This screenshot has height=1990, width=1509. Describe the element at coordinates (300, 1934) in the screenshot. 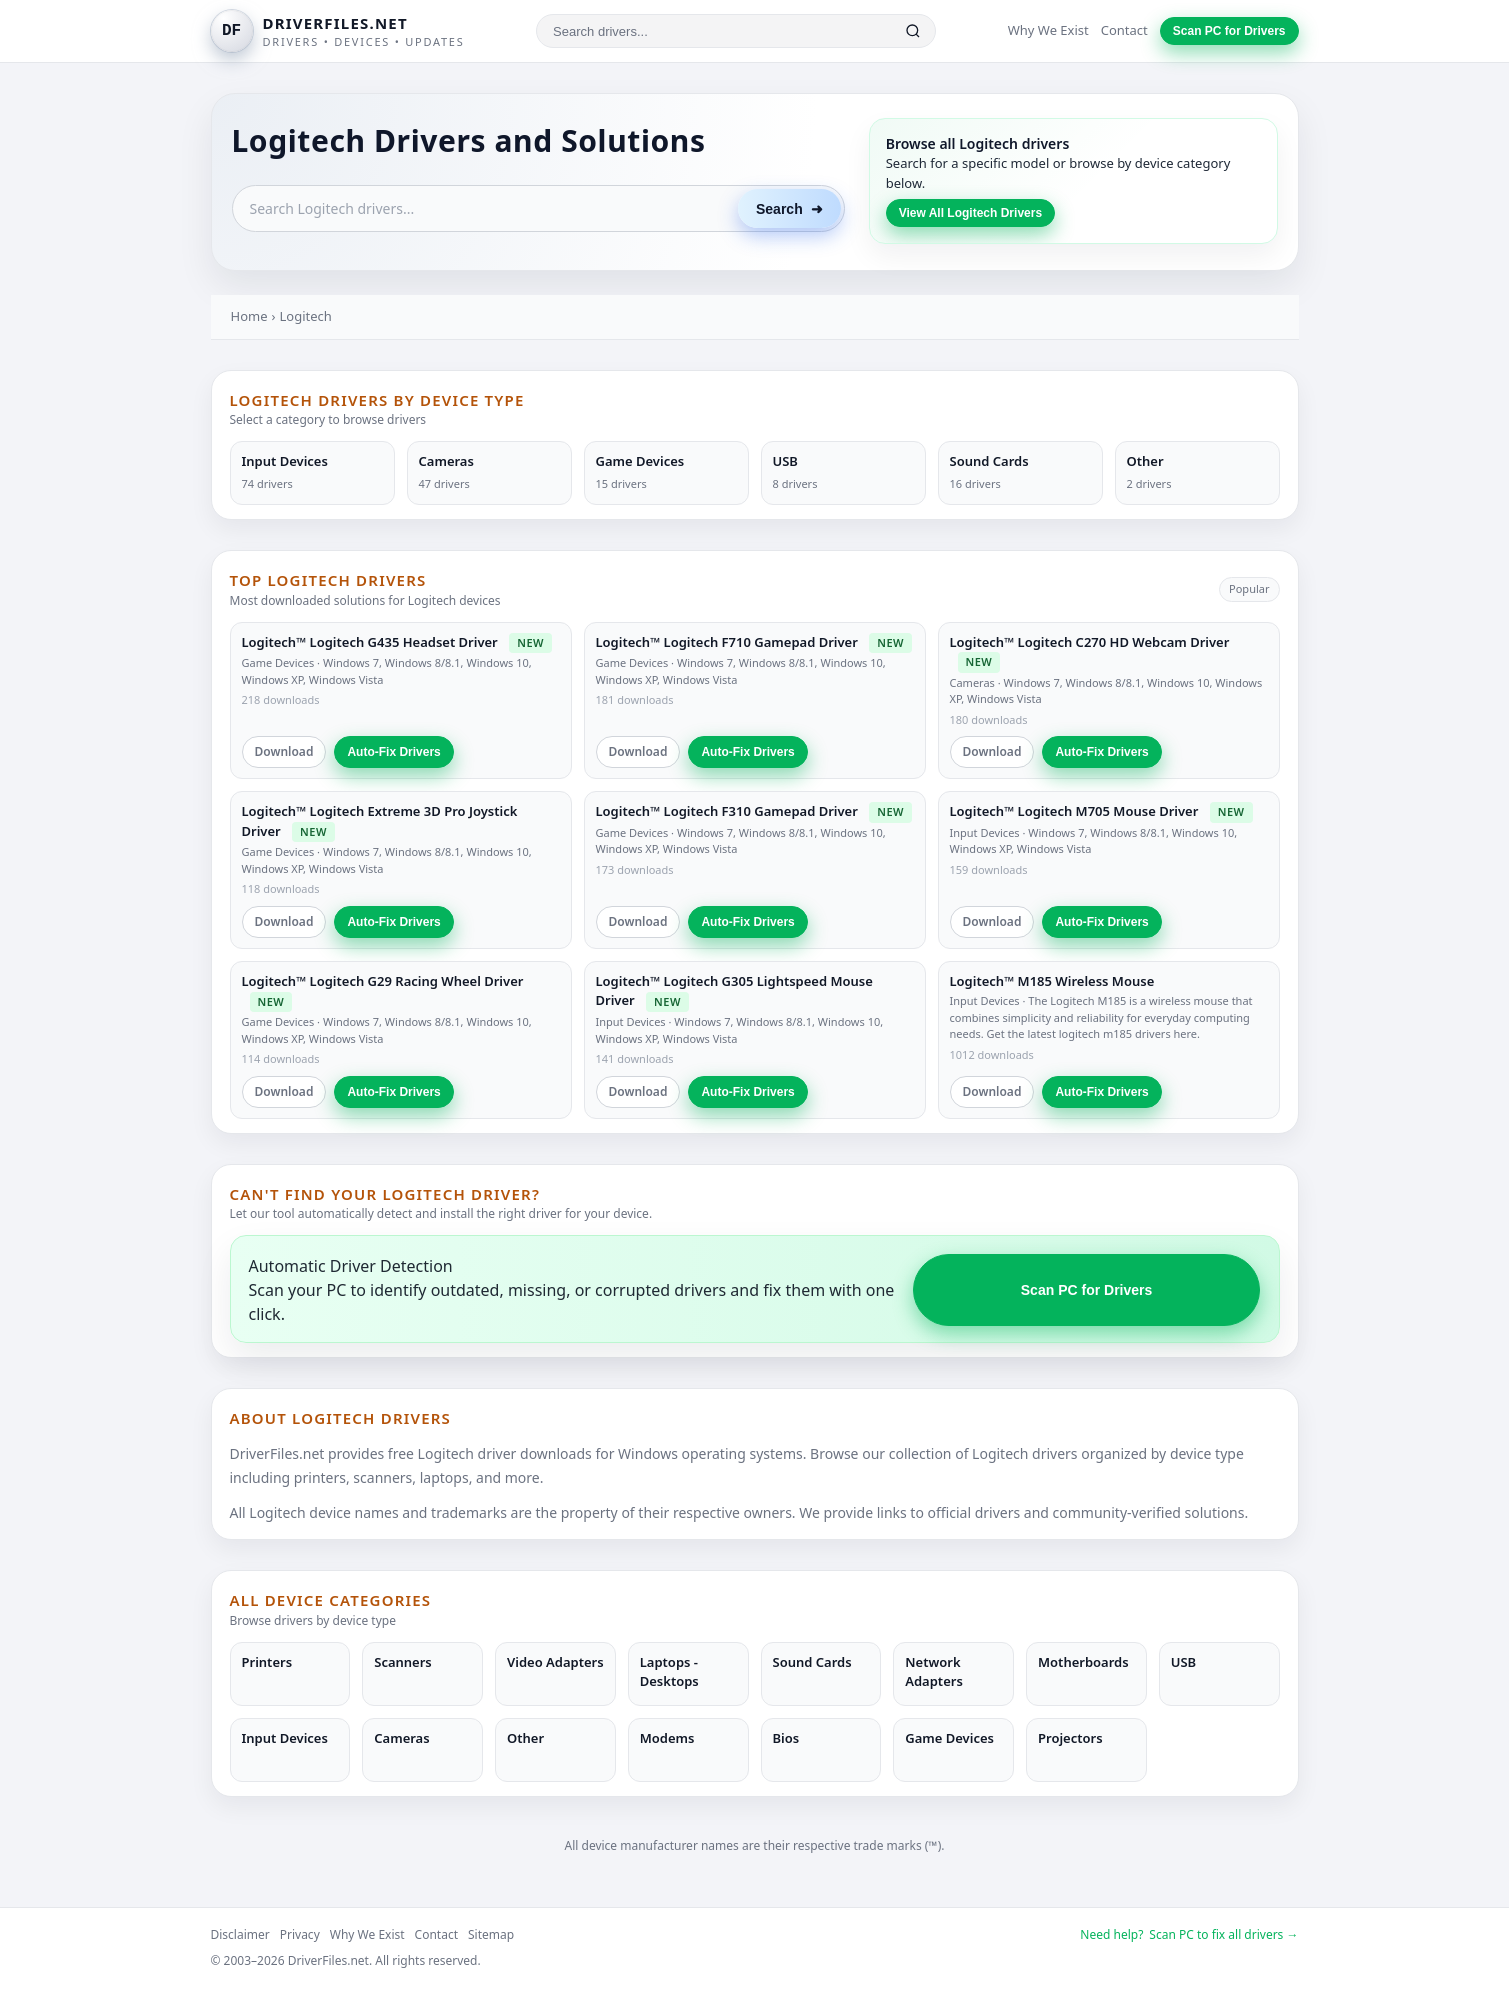

I see `Privacy` at that location.